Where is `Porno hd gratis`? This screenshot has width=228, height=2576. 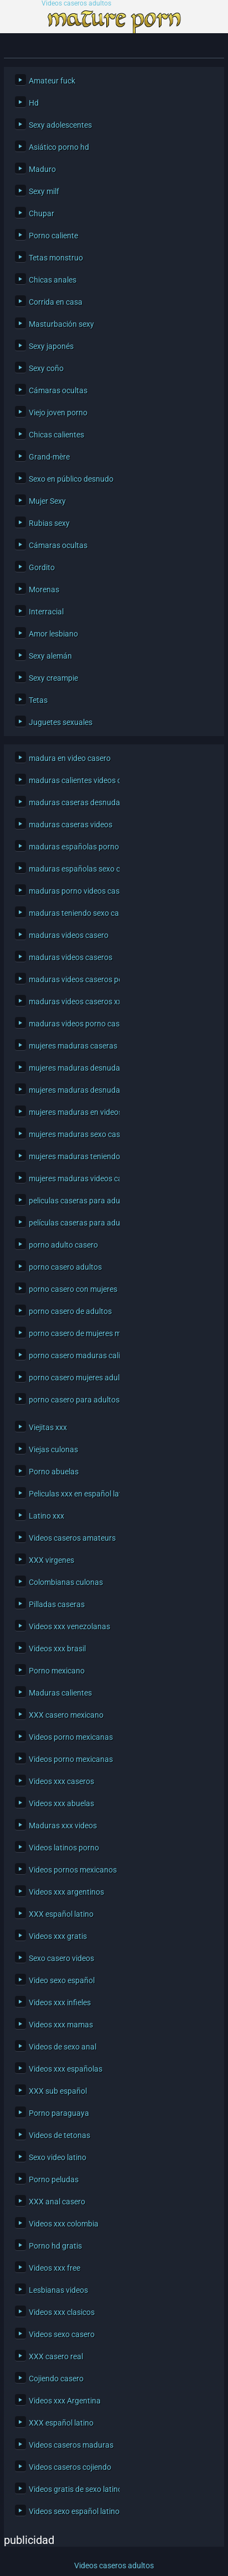
Porno hd gratis is located at coordinates (55, 2245).